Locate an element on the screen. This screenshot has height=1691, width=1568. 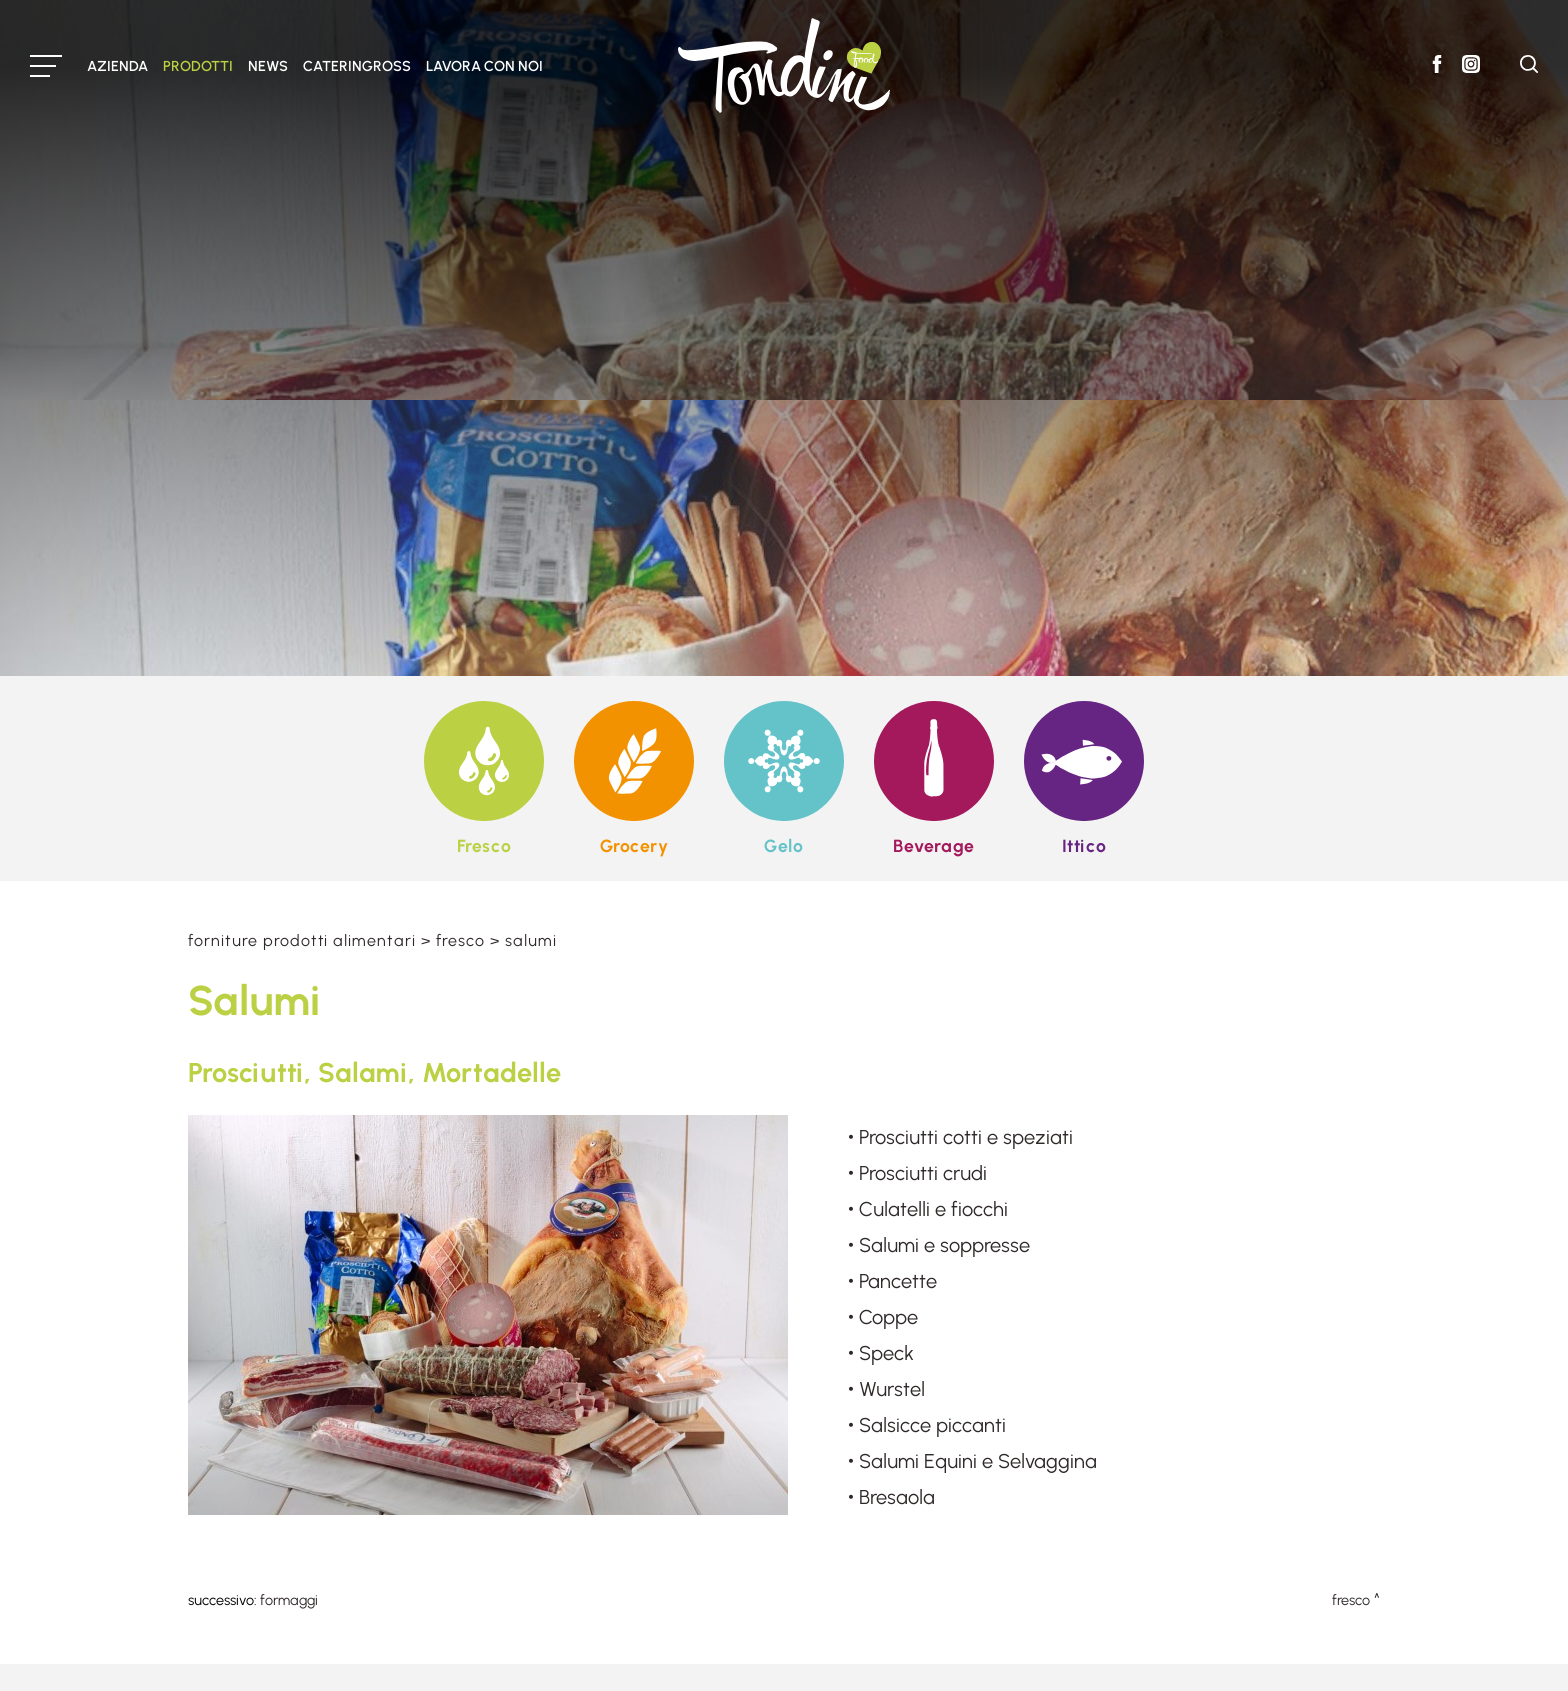
[Cerca] is located at coordinates (1529, 67).